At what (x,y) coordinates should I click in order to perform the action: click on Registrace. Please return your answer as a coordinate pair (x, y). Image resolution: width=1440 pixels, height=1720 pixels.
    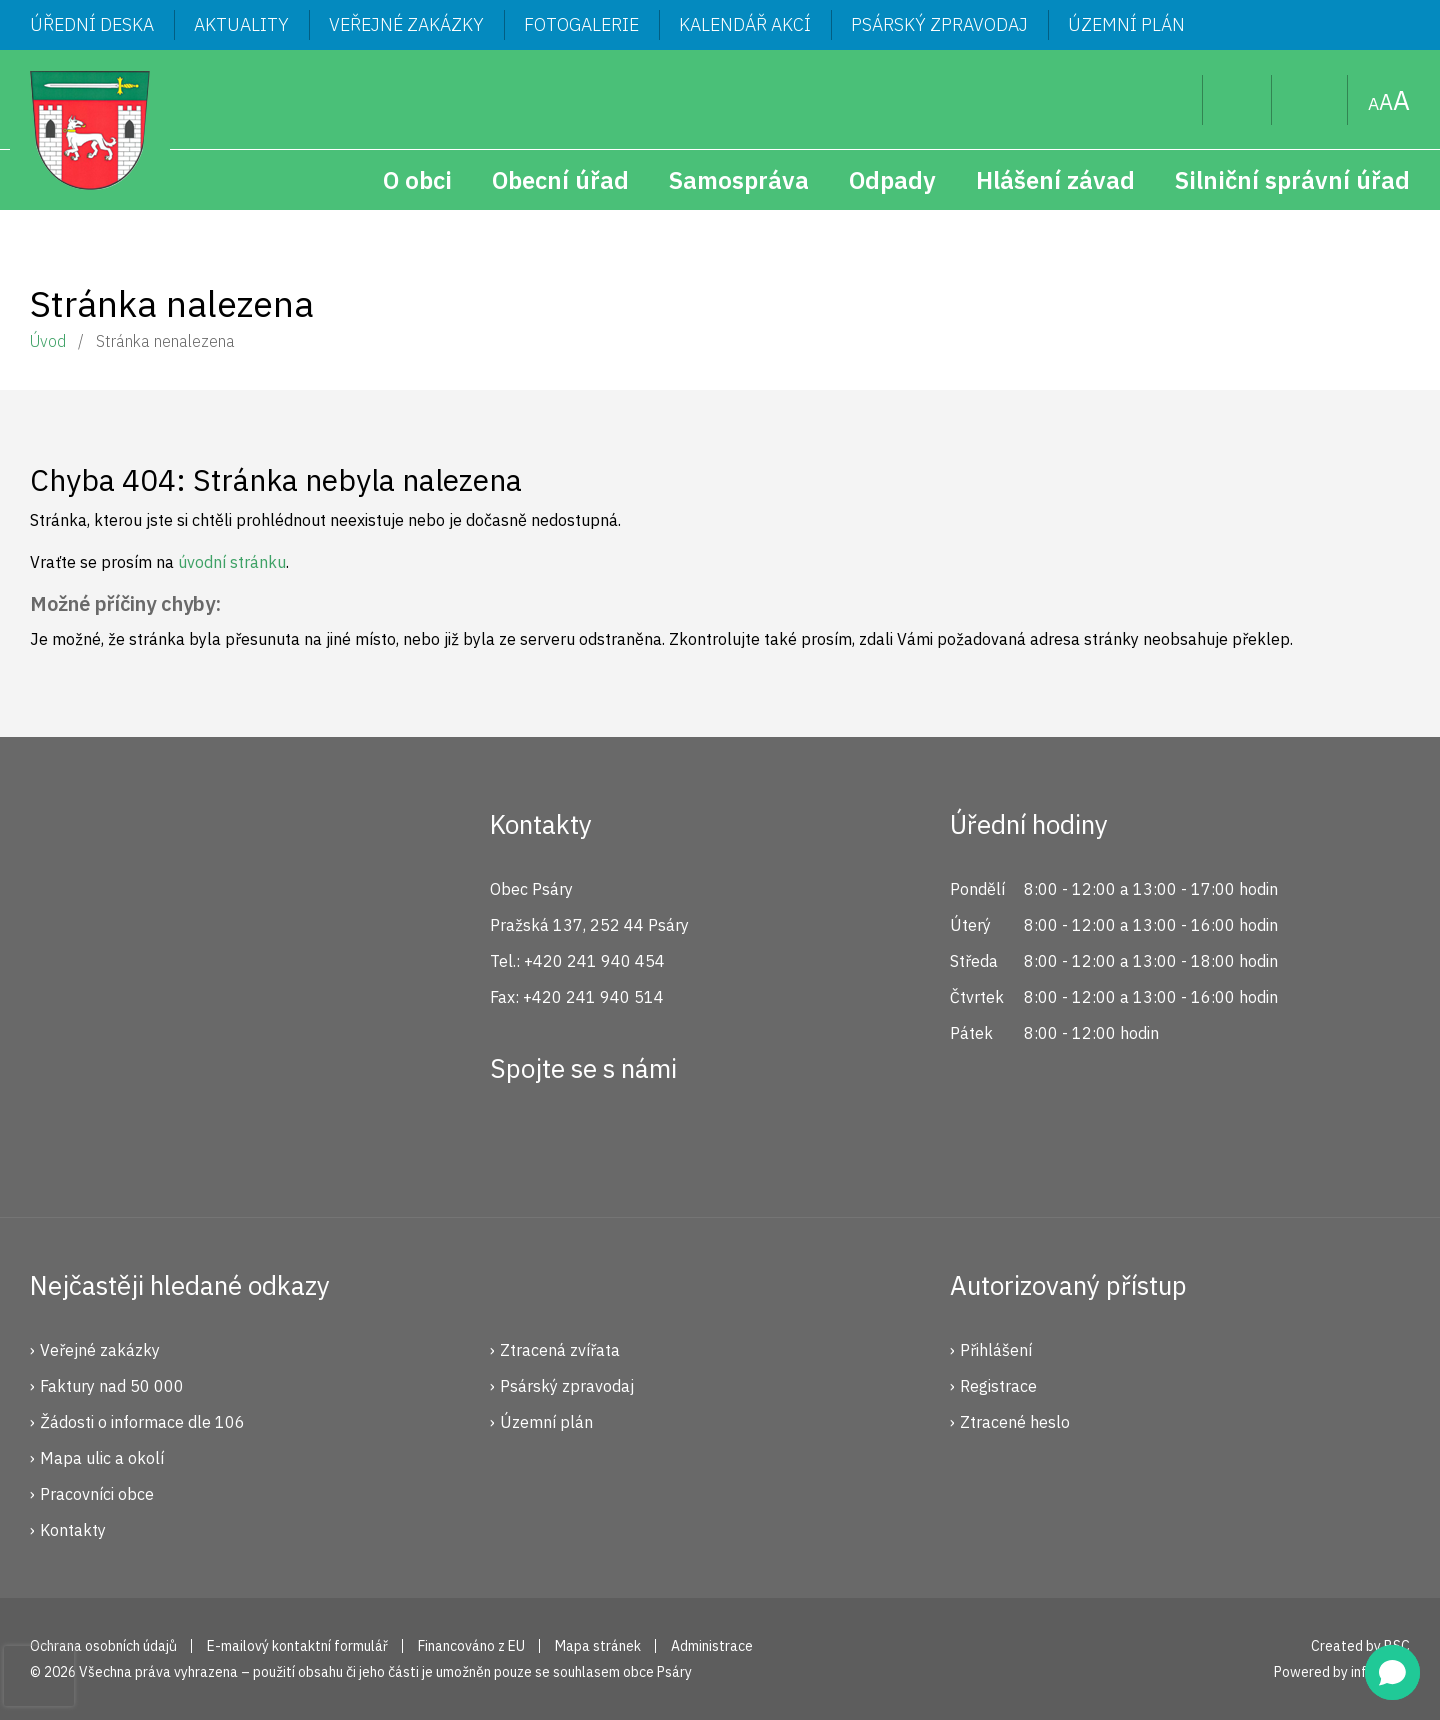
    Looking at the image, I should click on (998, 1386).